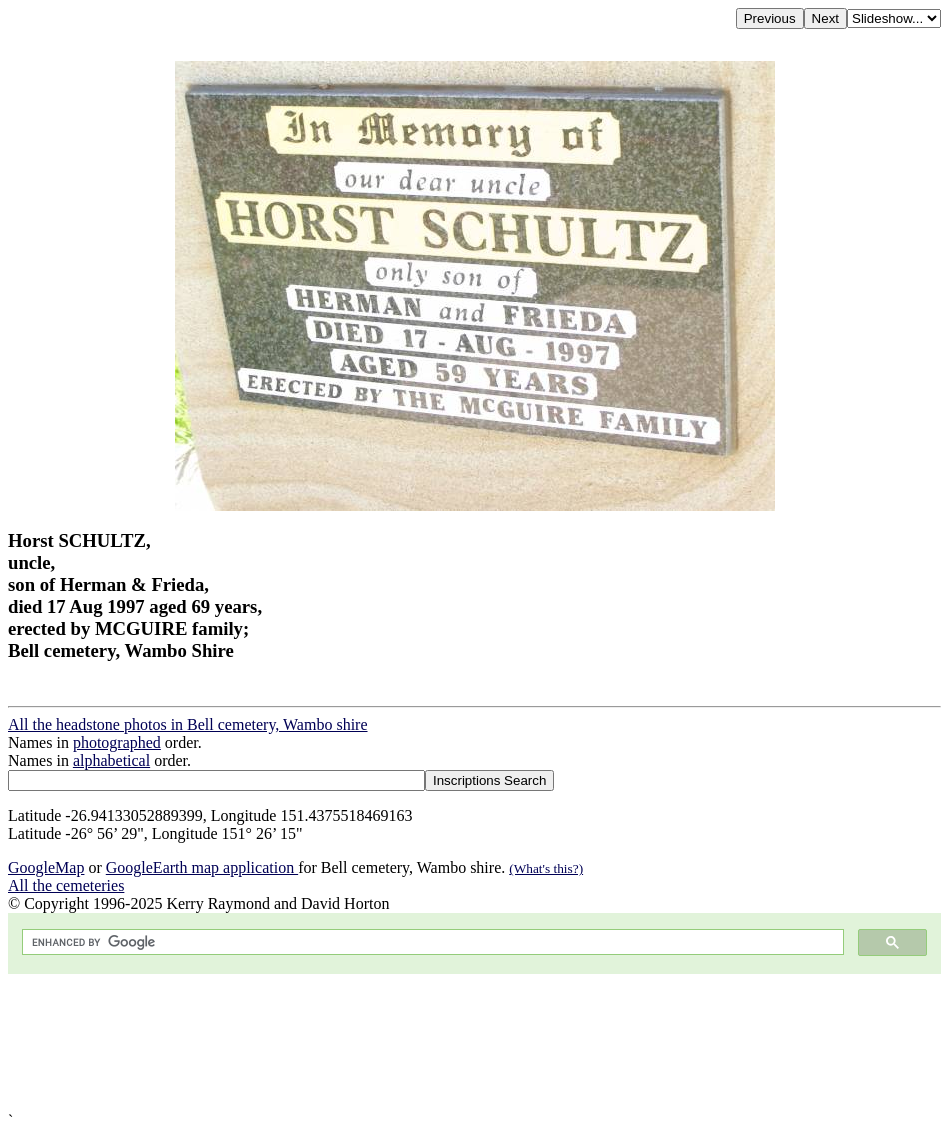 Image resolution: width=949 pixels, height=1146 pixels. Describe the element at coordinates (188, 724) in the screenshot. I see `All the headstone photos in Bell cemetery, Wambo shire` at that location.